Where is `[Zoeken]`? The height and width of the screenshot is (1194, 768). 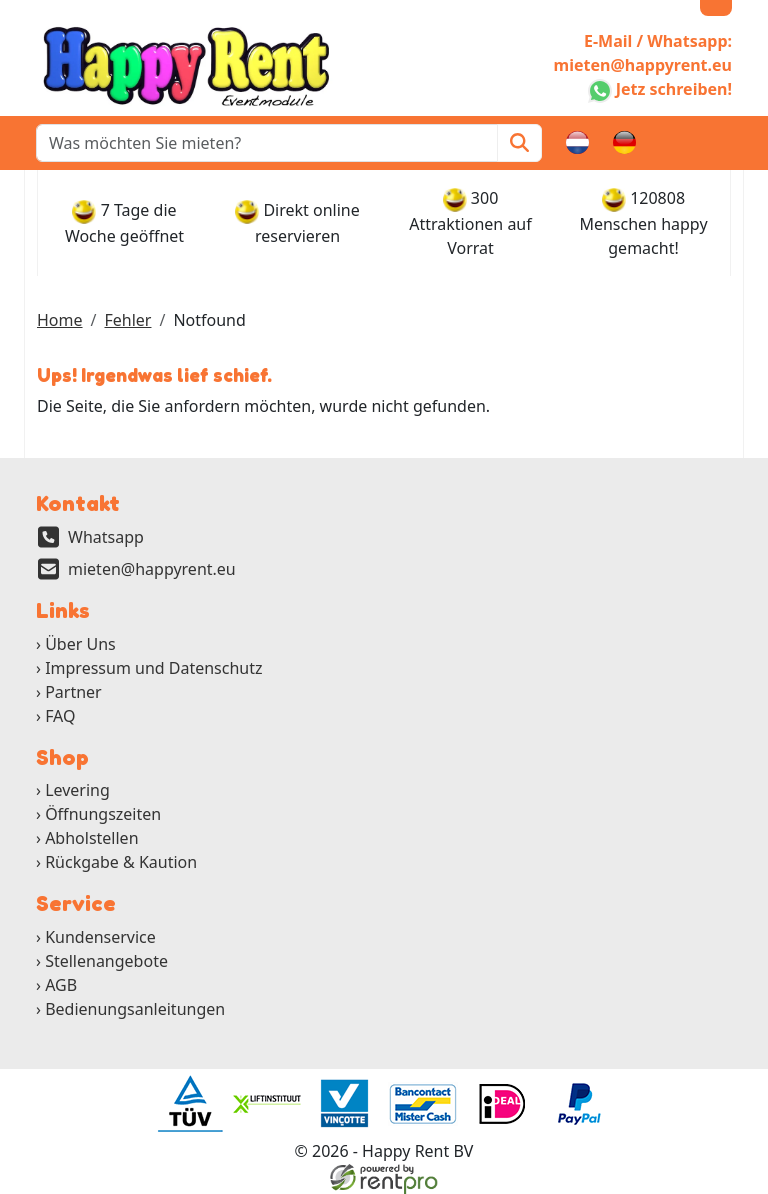 [Zoeken] is located at coordinates (519, 143).